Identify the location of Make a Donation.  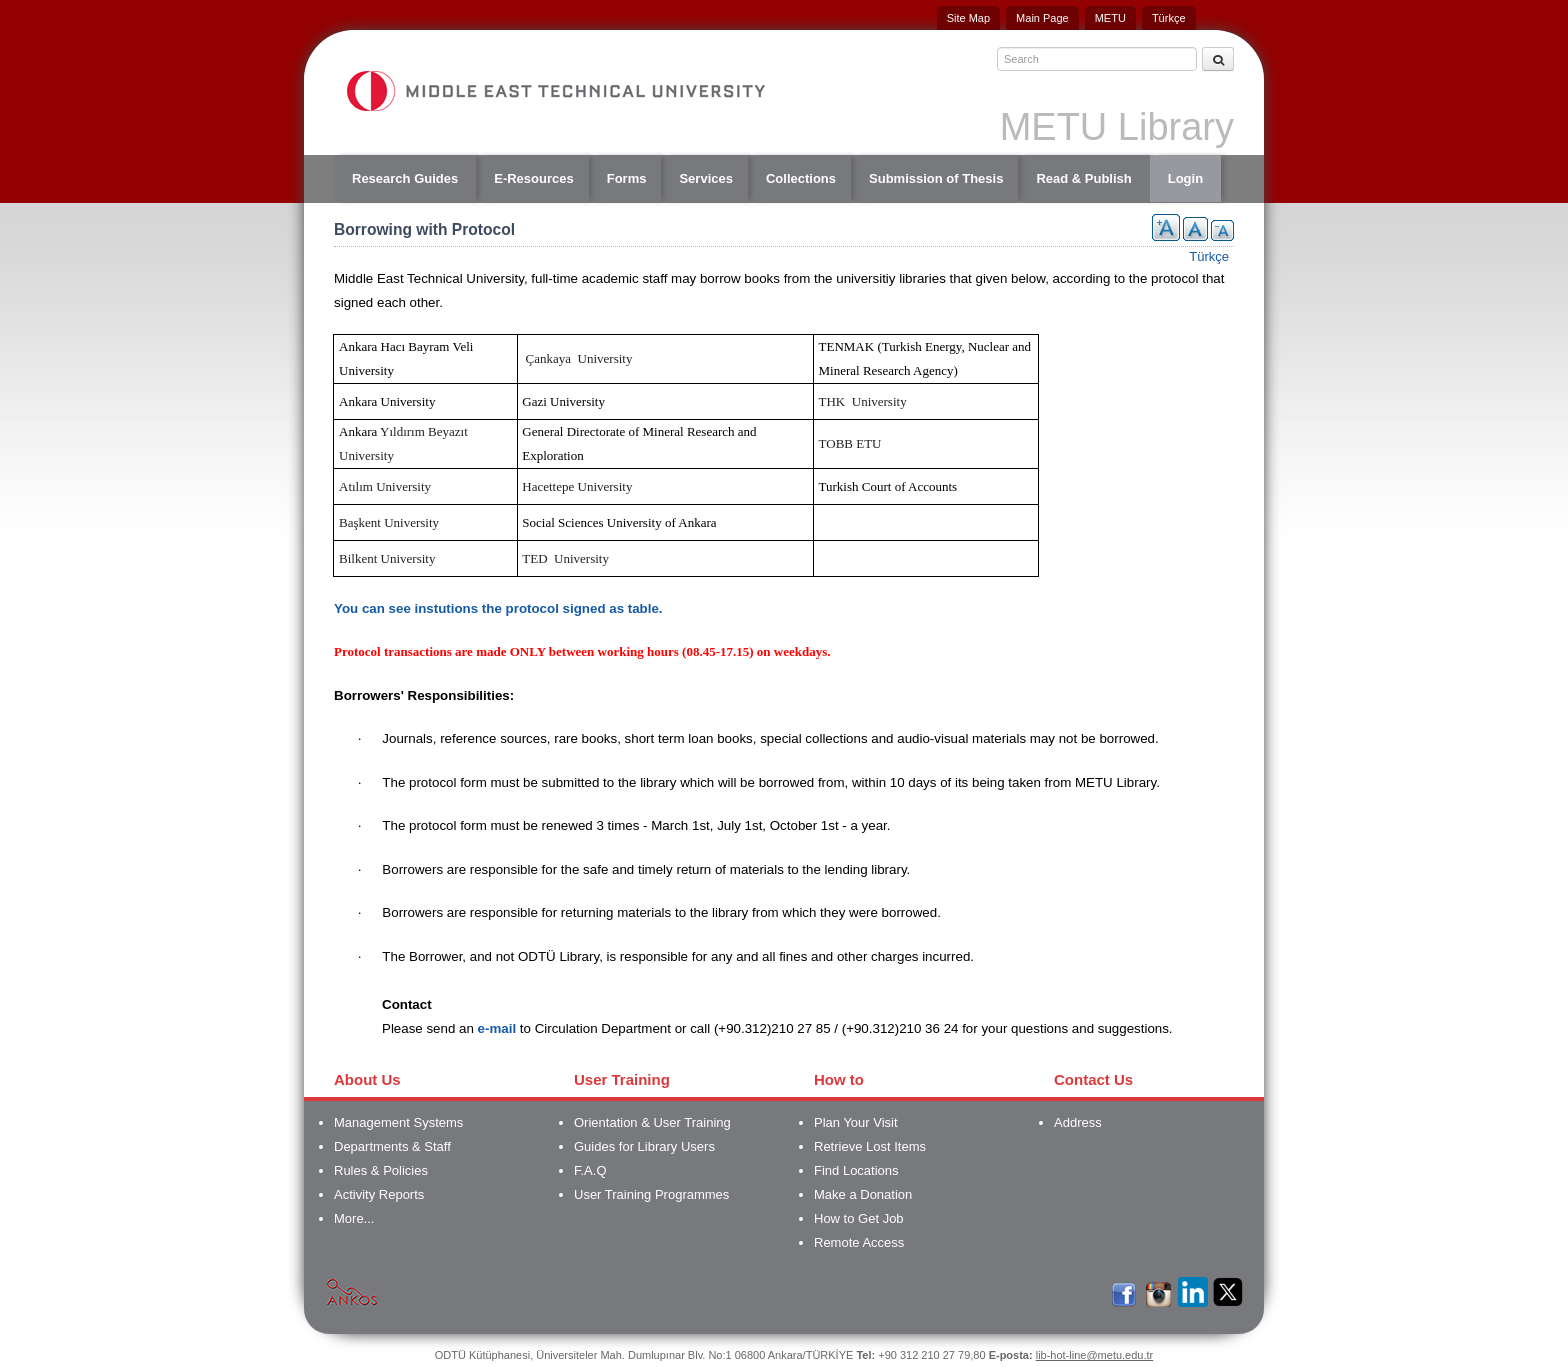
(863, 1194).